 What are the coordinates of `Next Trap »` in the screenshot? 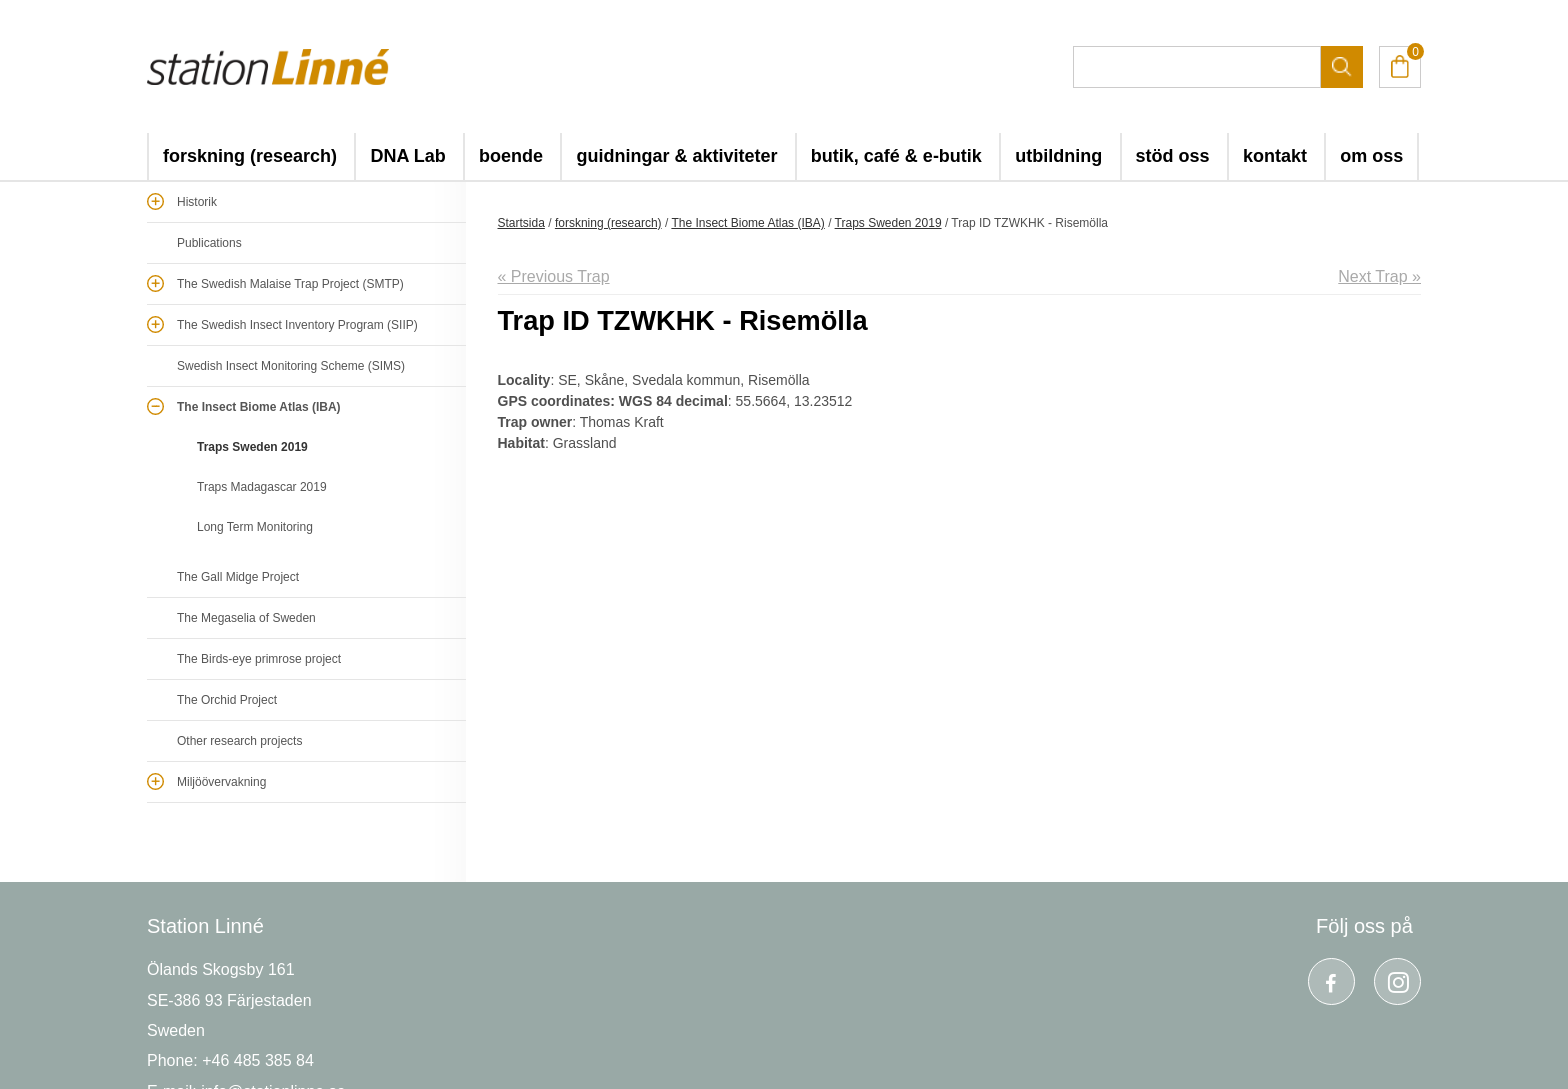 It's located at (1379, 276).